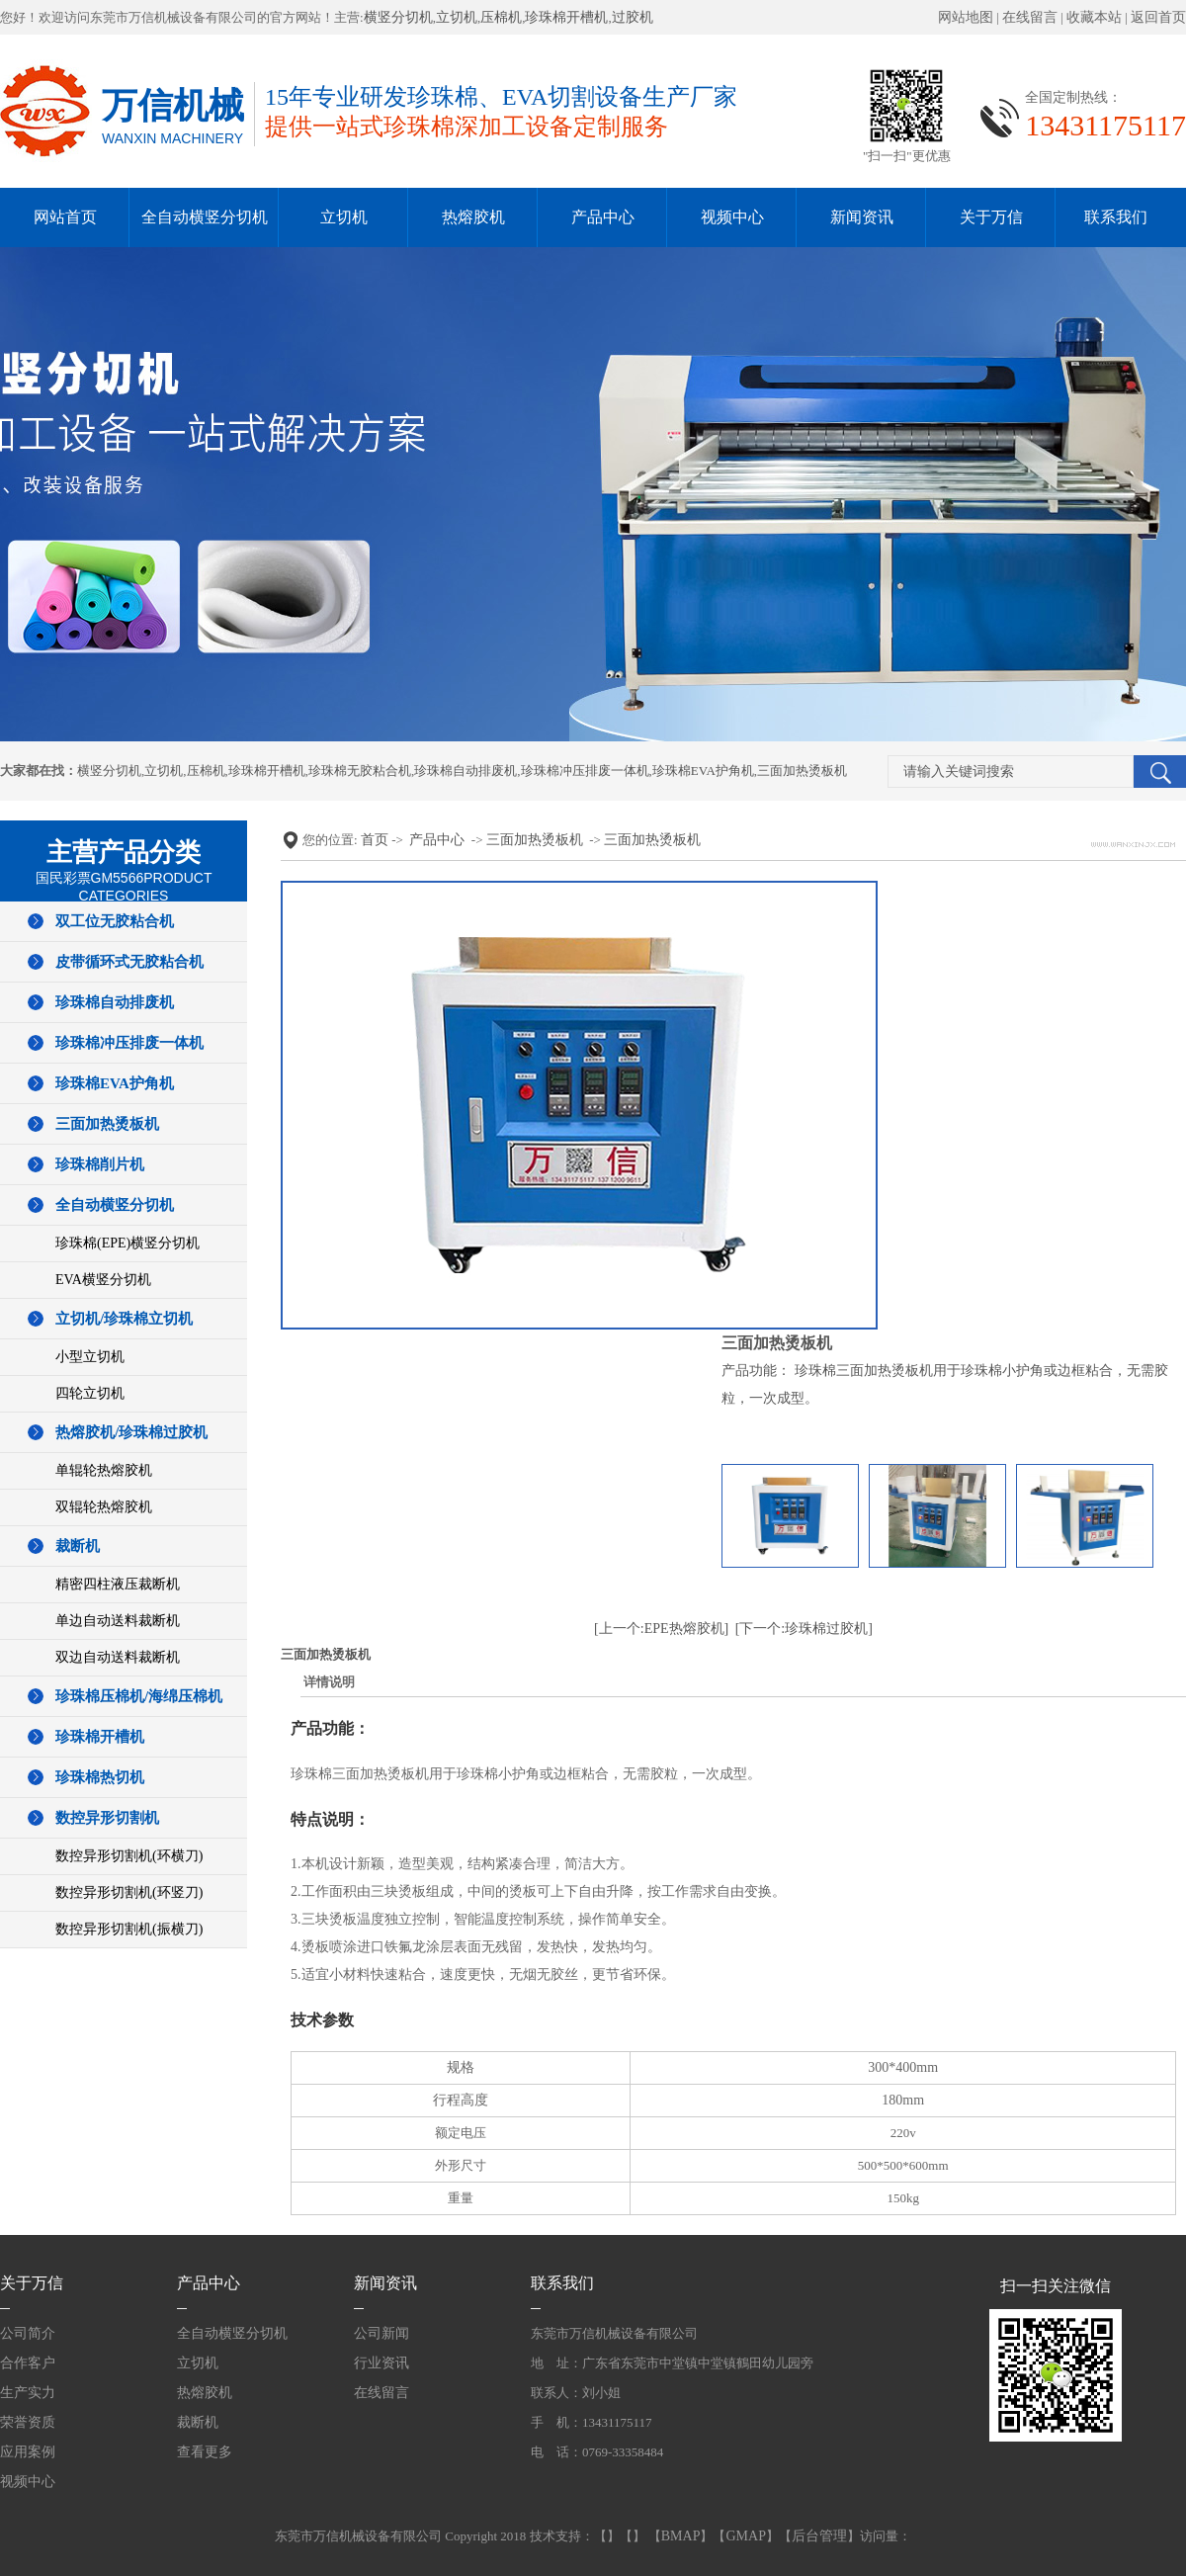 The image size is (1186, 2576). Describe the element at coordinates (802, 770) in the screenshot. I see `三面加热烫板机` at that location.